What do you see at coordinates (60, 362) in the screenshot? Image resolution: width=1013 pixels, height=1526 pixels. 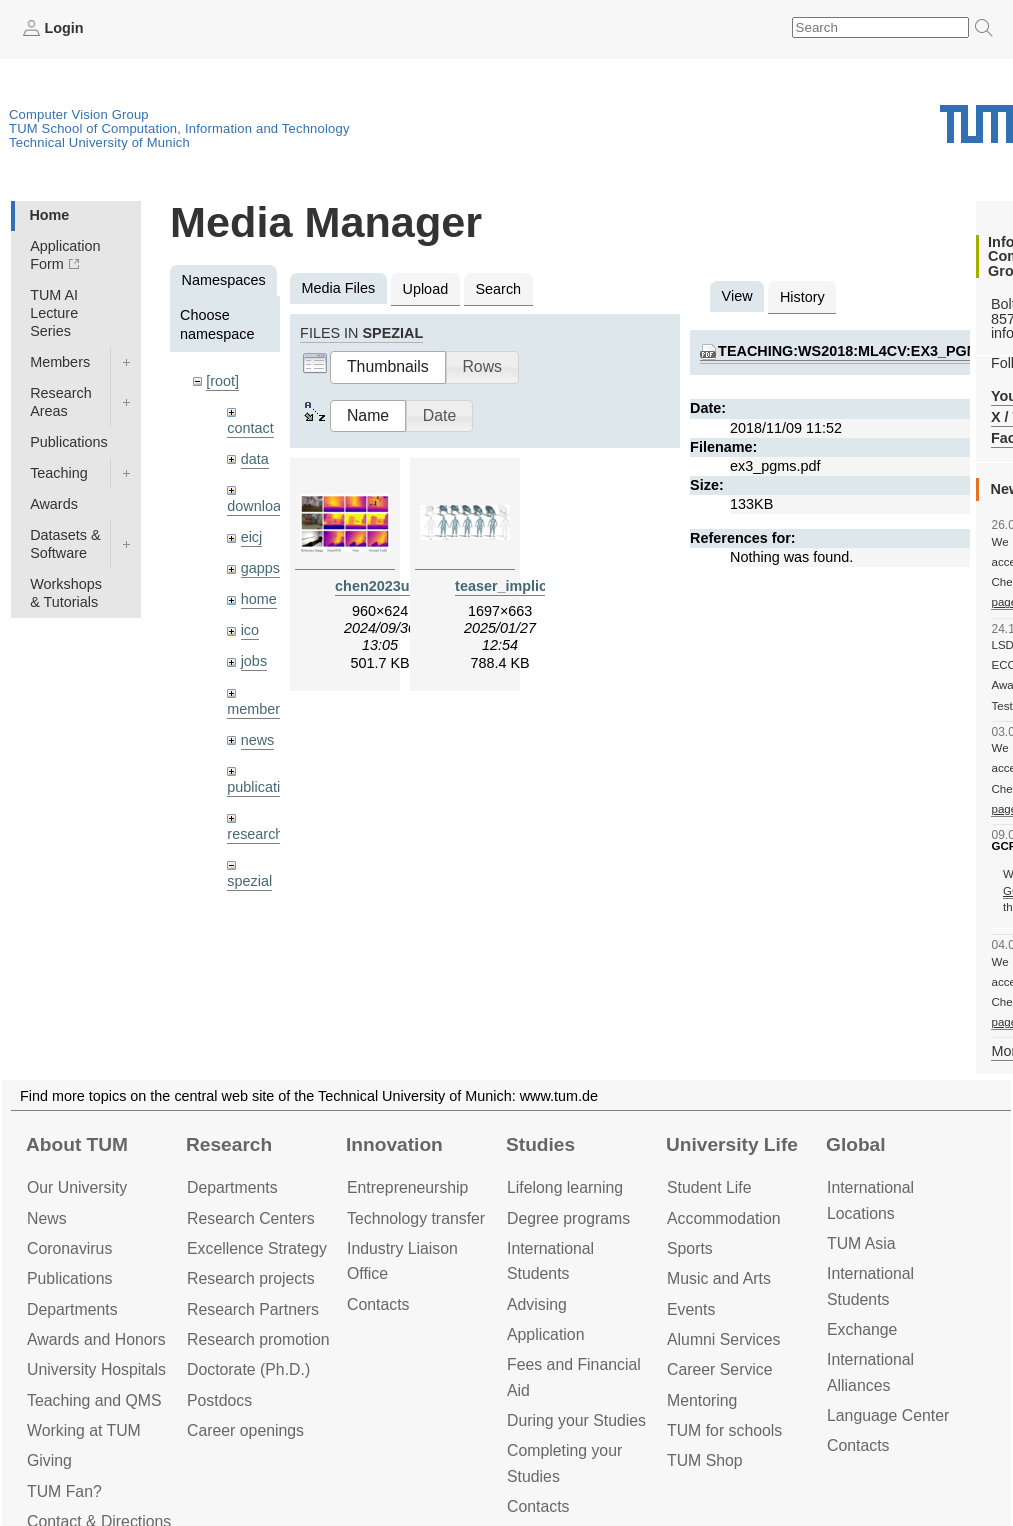 I see `Members` at bounding box center [60, 362].